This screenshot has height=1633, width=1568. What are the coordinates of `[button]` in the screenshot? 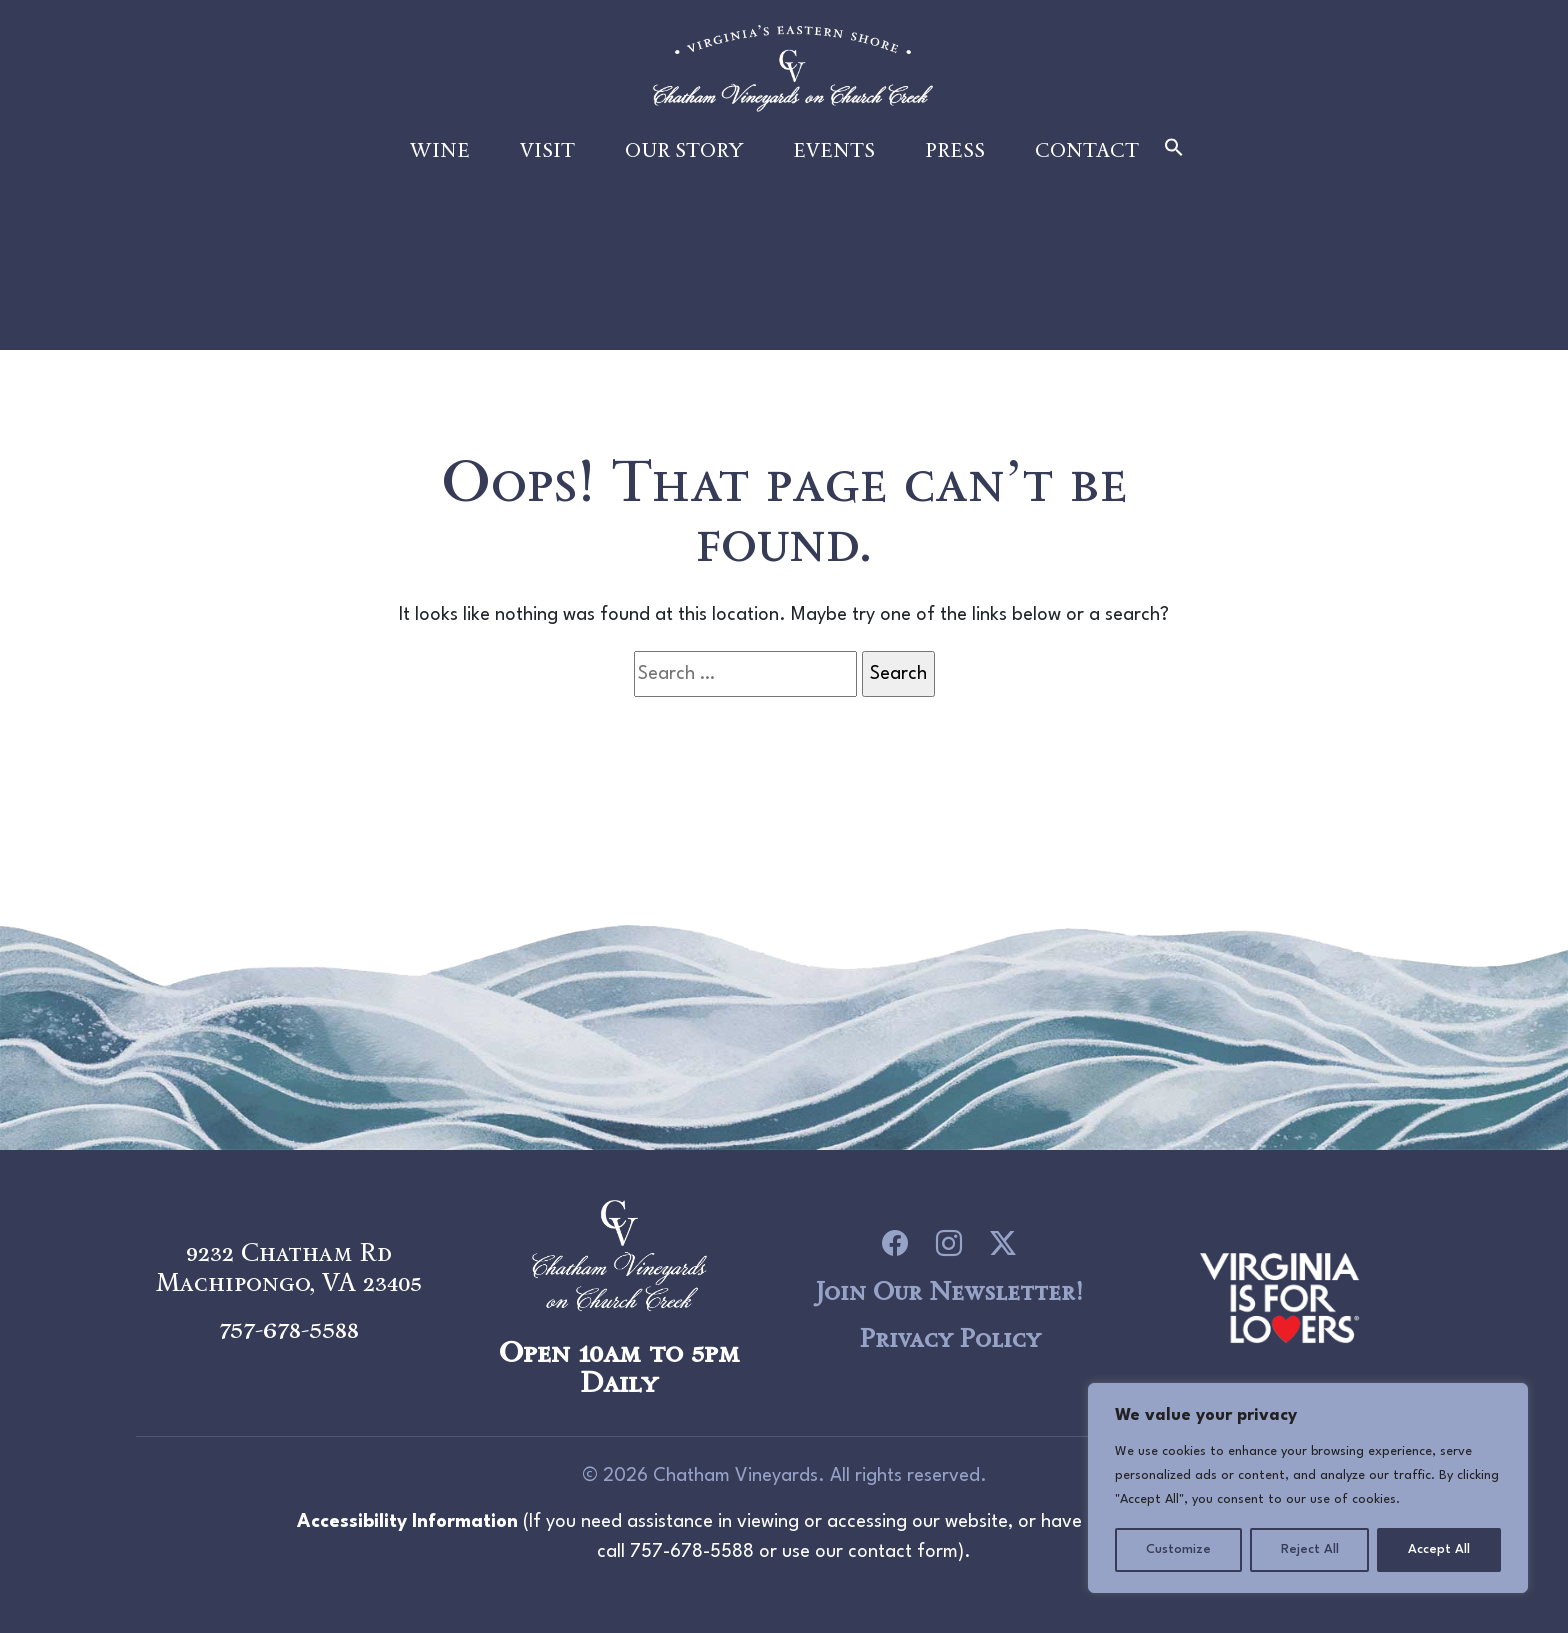 It's located at (1174, 171).